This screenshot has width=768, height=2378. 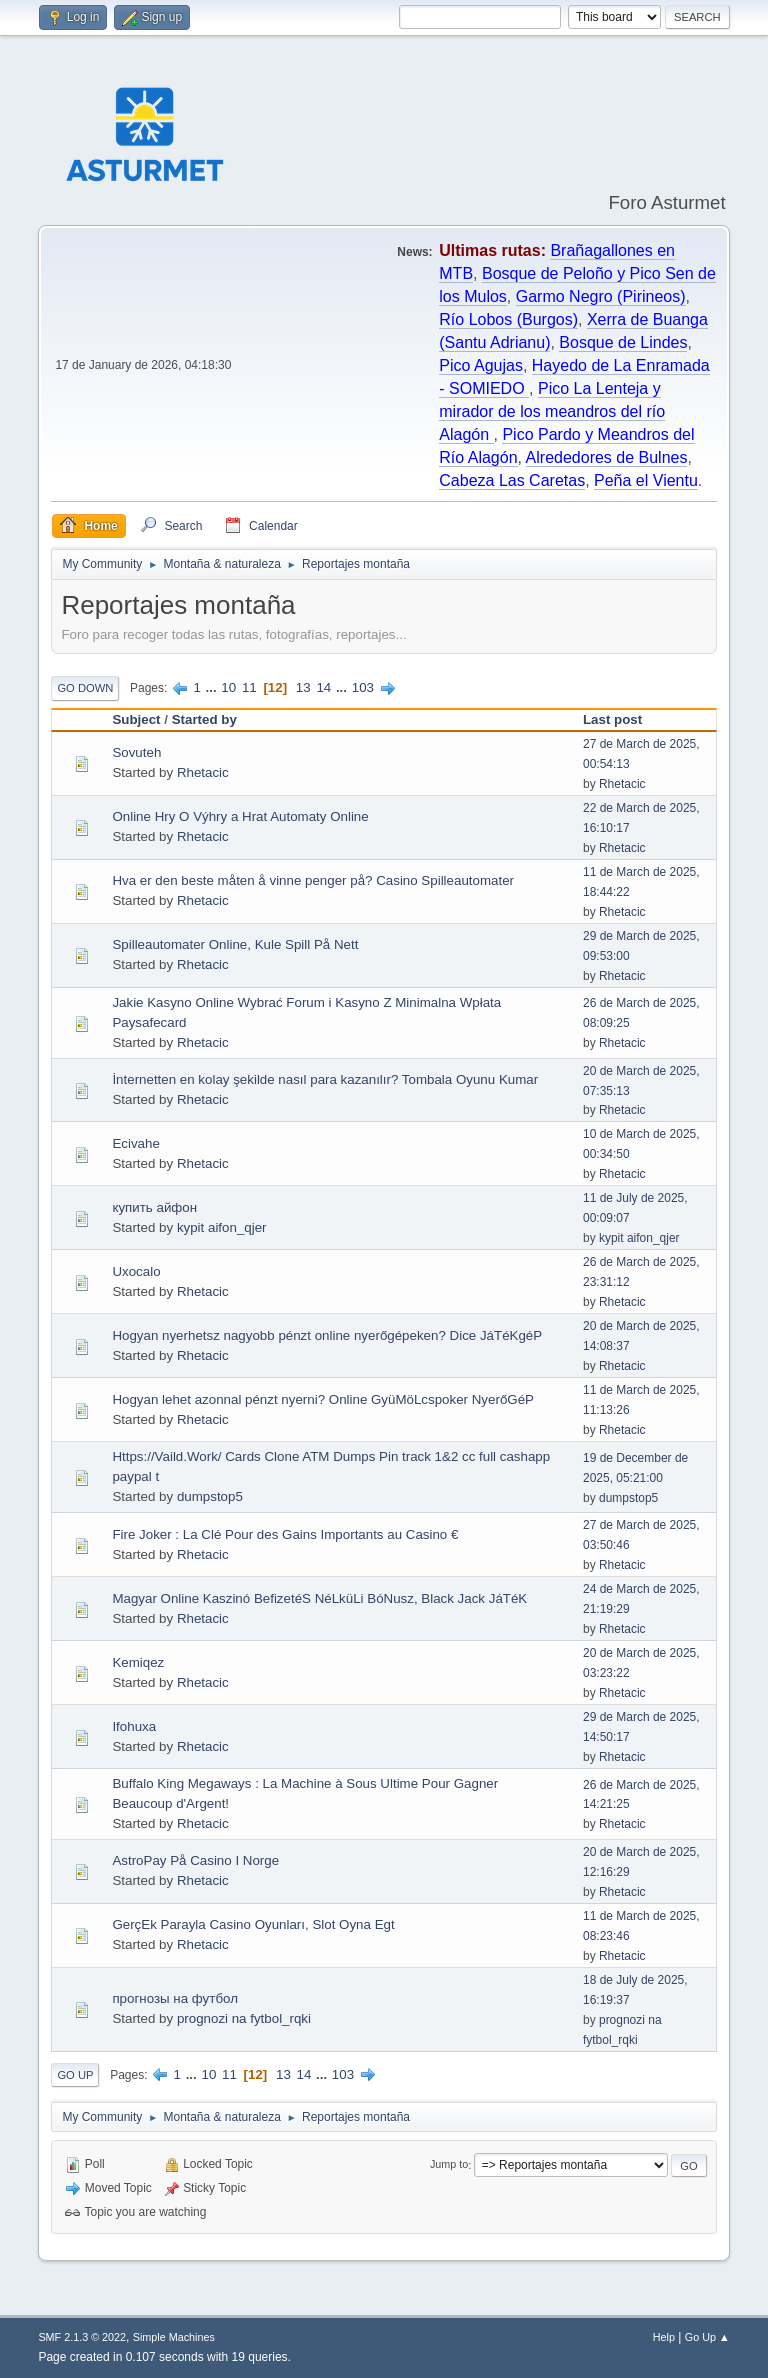 What do you see at coordinates (75, 2075) in the screenshot?
I see `Go Up` at bounding box center [75, 2075].